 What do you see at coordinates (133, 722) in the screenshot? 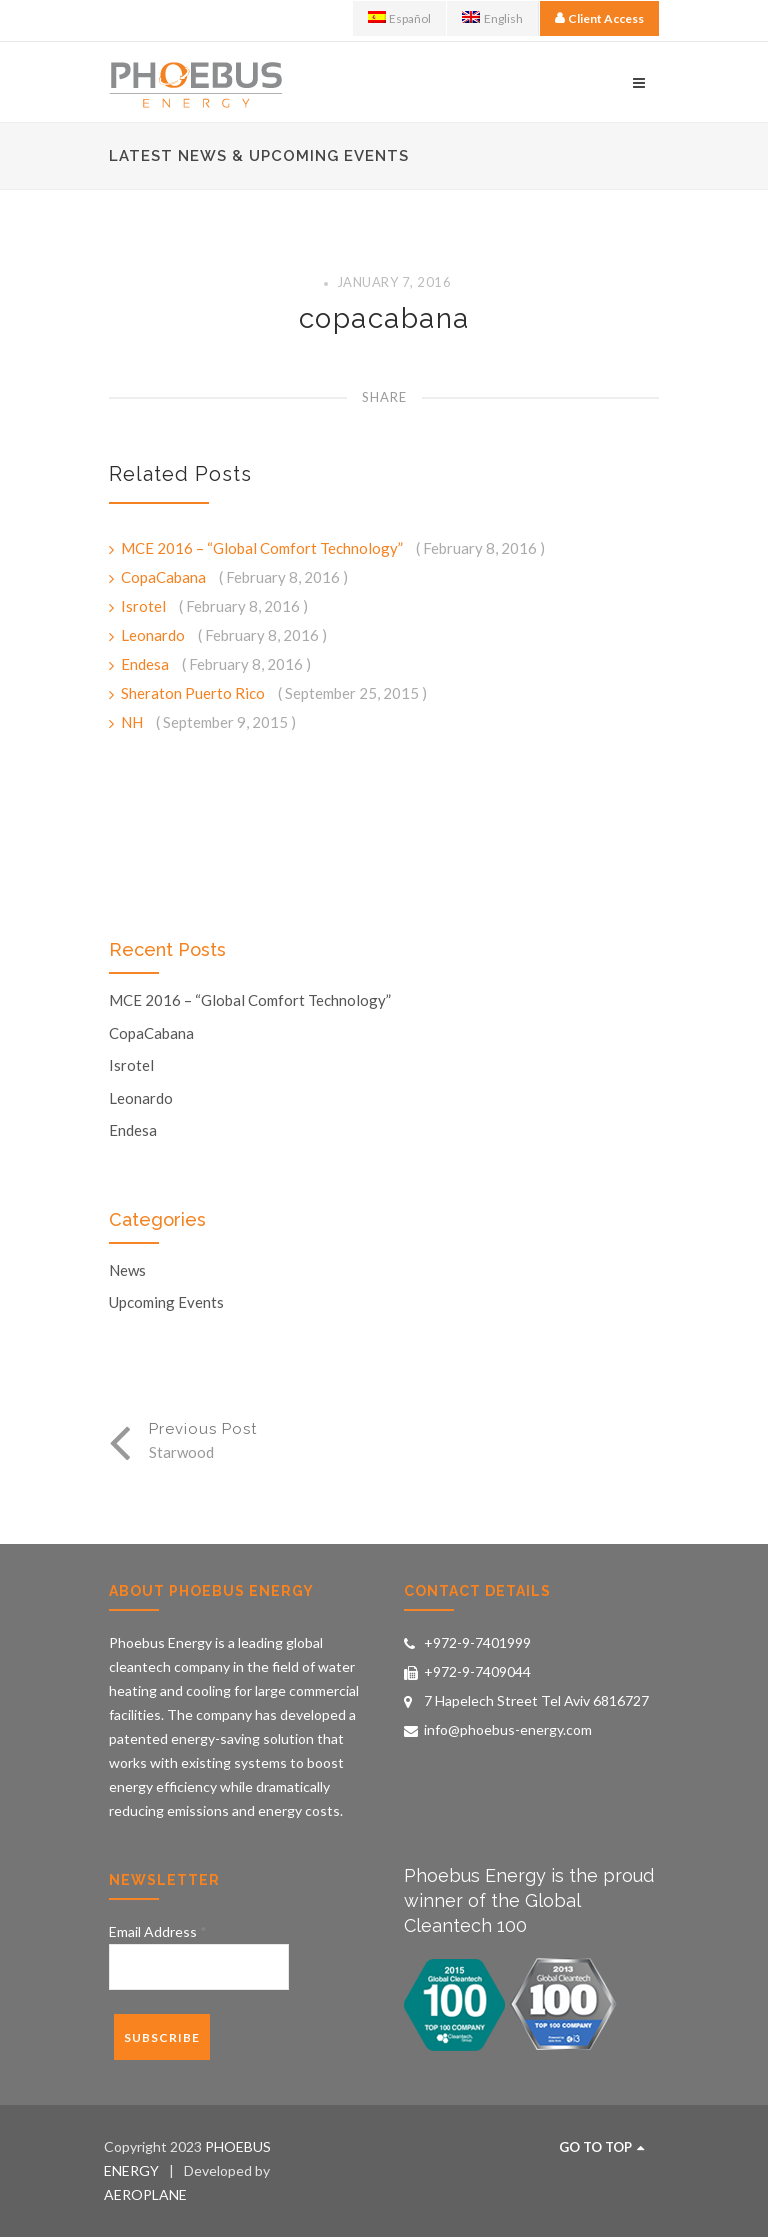
I see `NH` at bounding box center [133, 722].